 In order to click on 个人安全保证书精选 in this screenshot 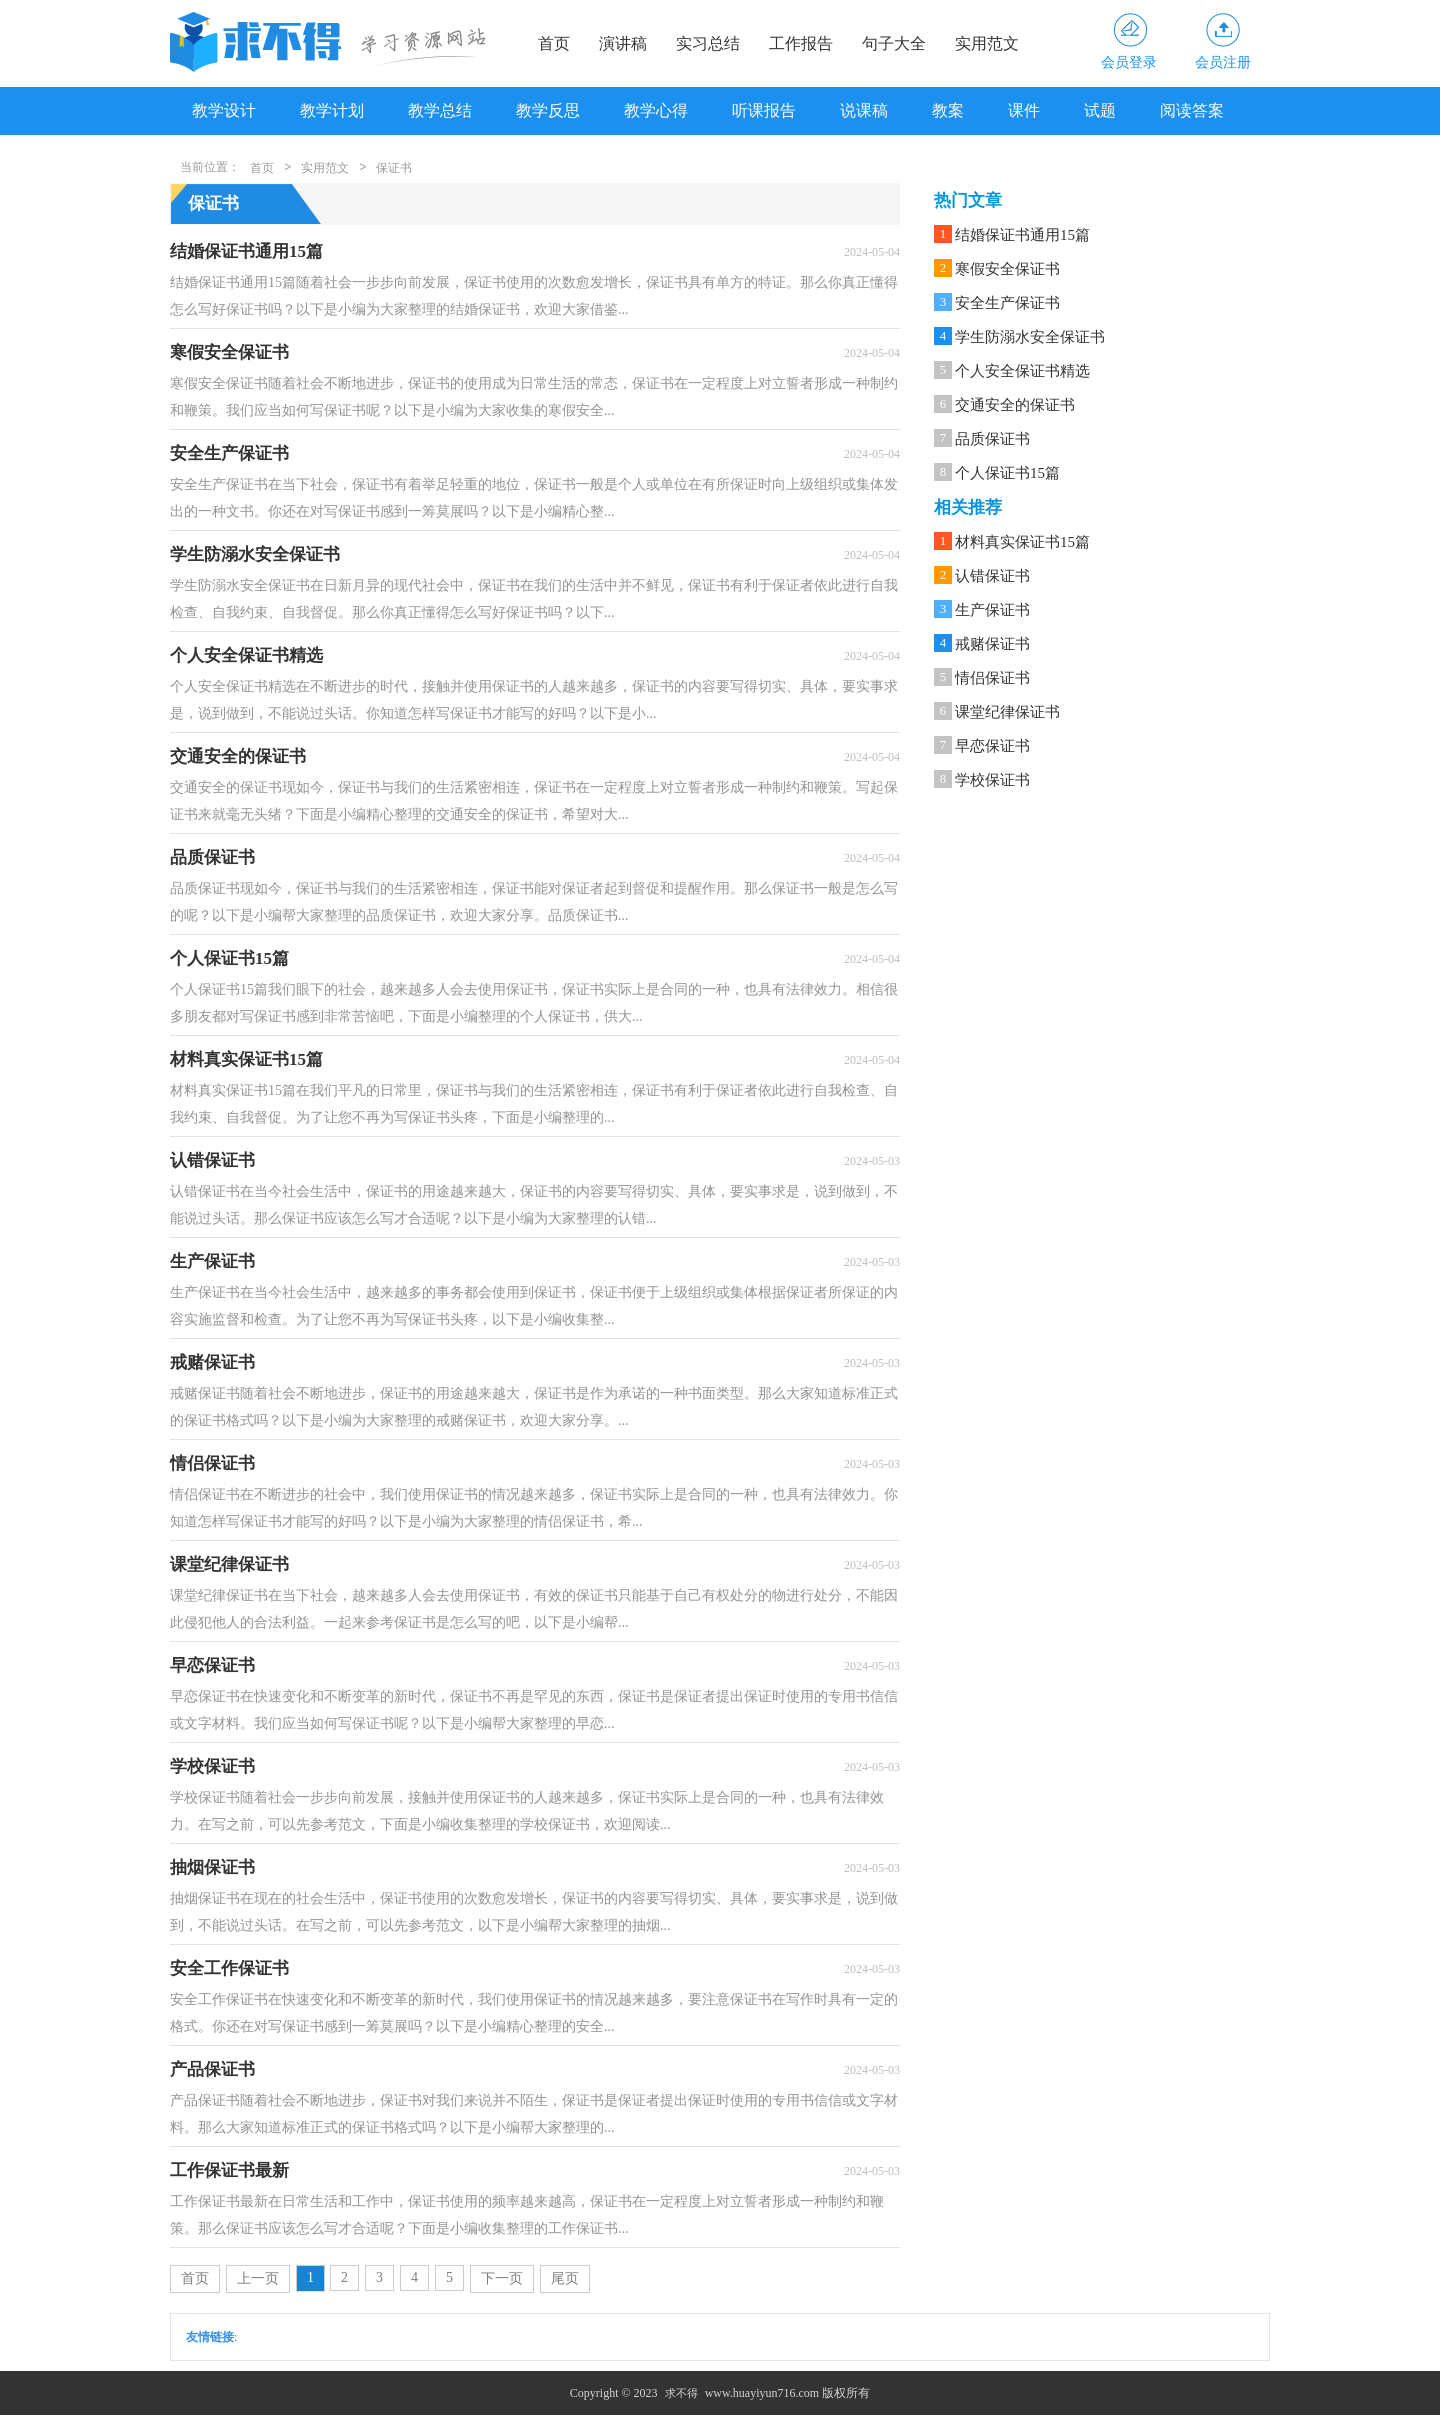, I will do `click(1022, 371)`.